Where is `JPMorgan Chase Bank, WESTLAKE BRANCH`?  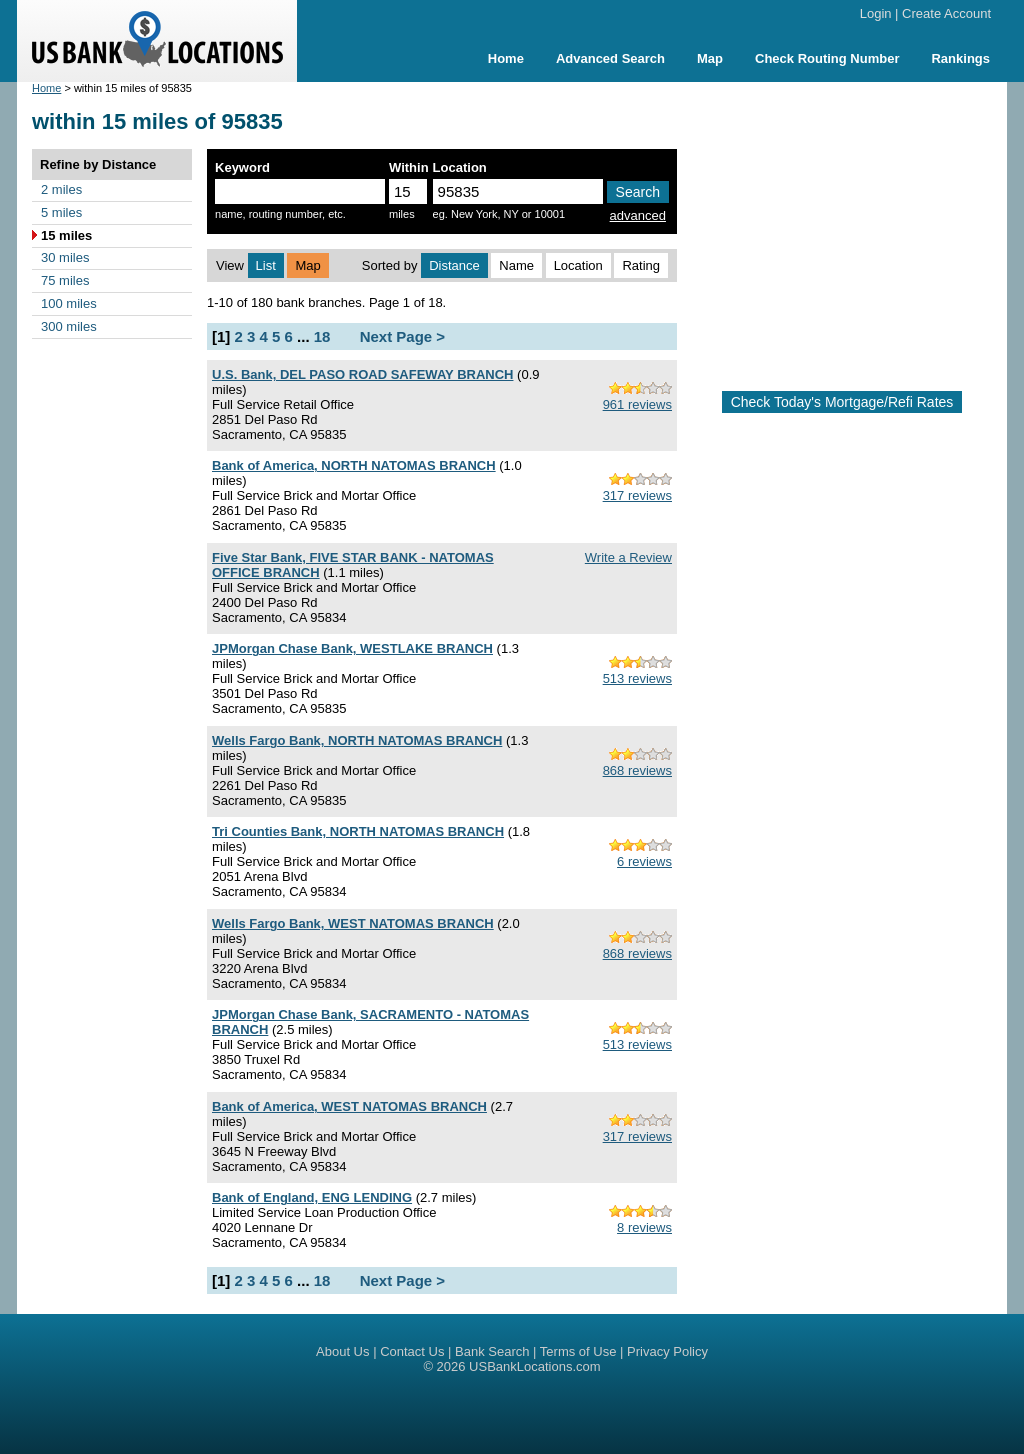
JPMorgan Chase Bank, WESTLAKE BRANCH is located at coordinates (352, 648).